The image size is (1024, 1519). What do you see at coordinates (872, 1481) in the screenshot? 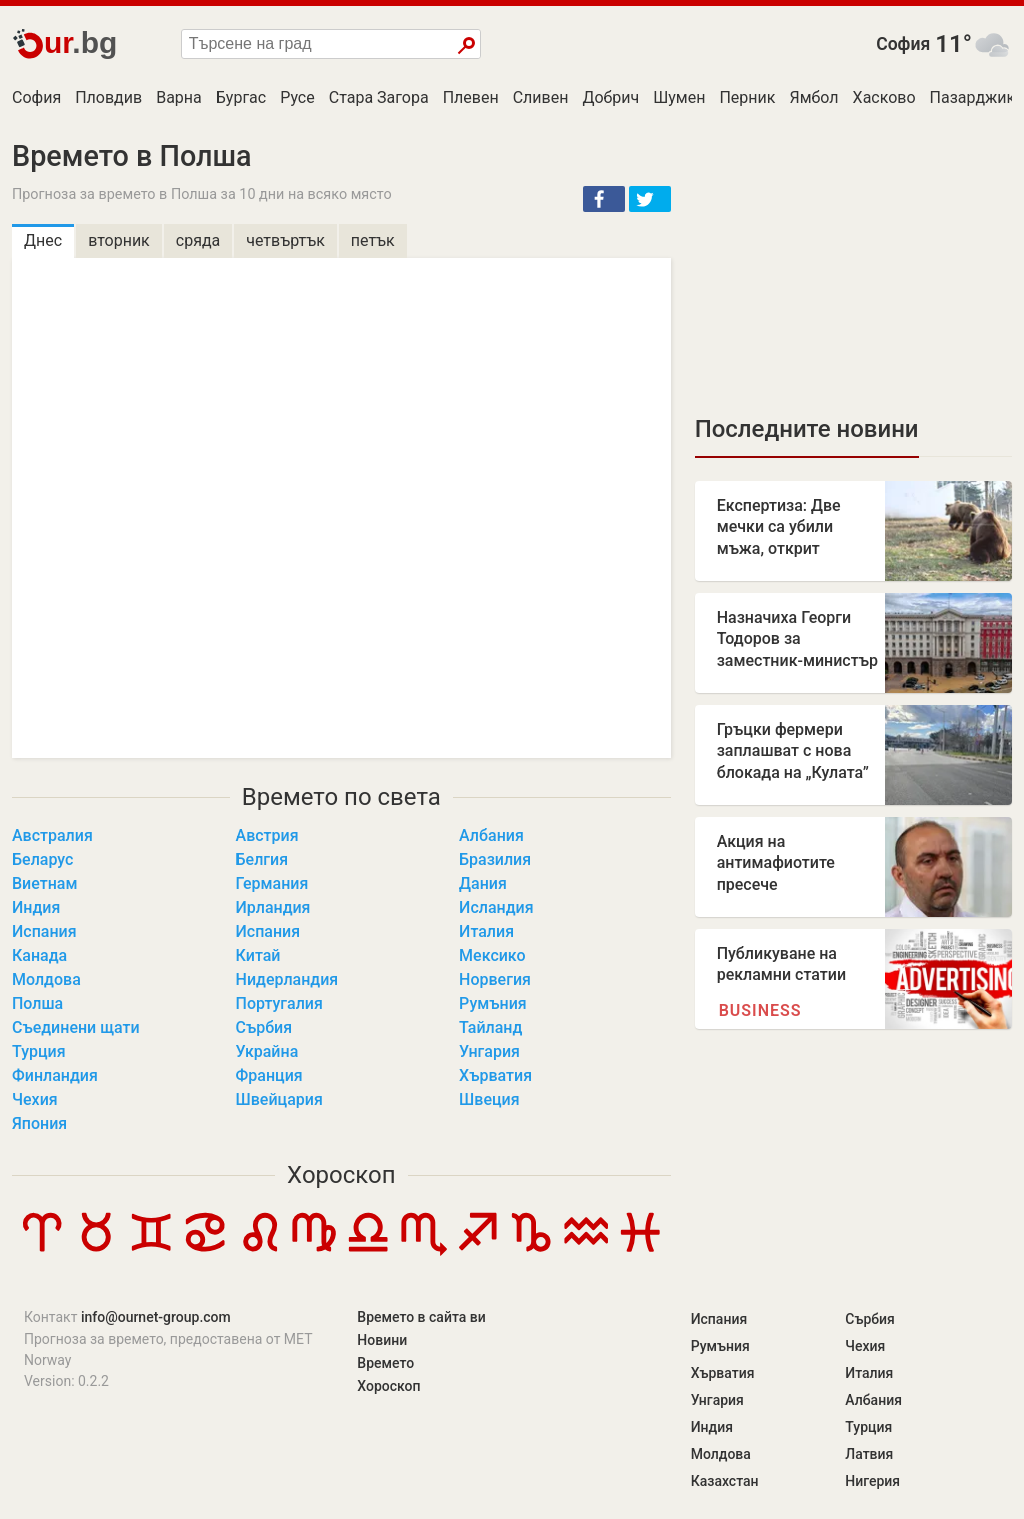
I see `Нигерия` at bounding box center [872, 1481].